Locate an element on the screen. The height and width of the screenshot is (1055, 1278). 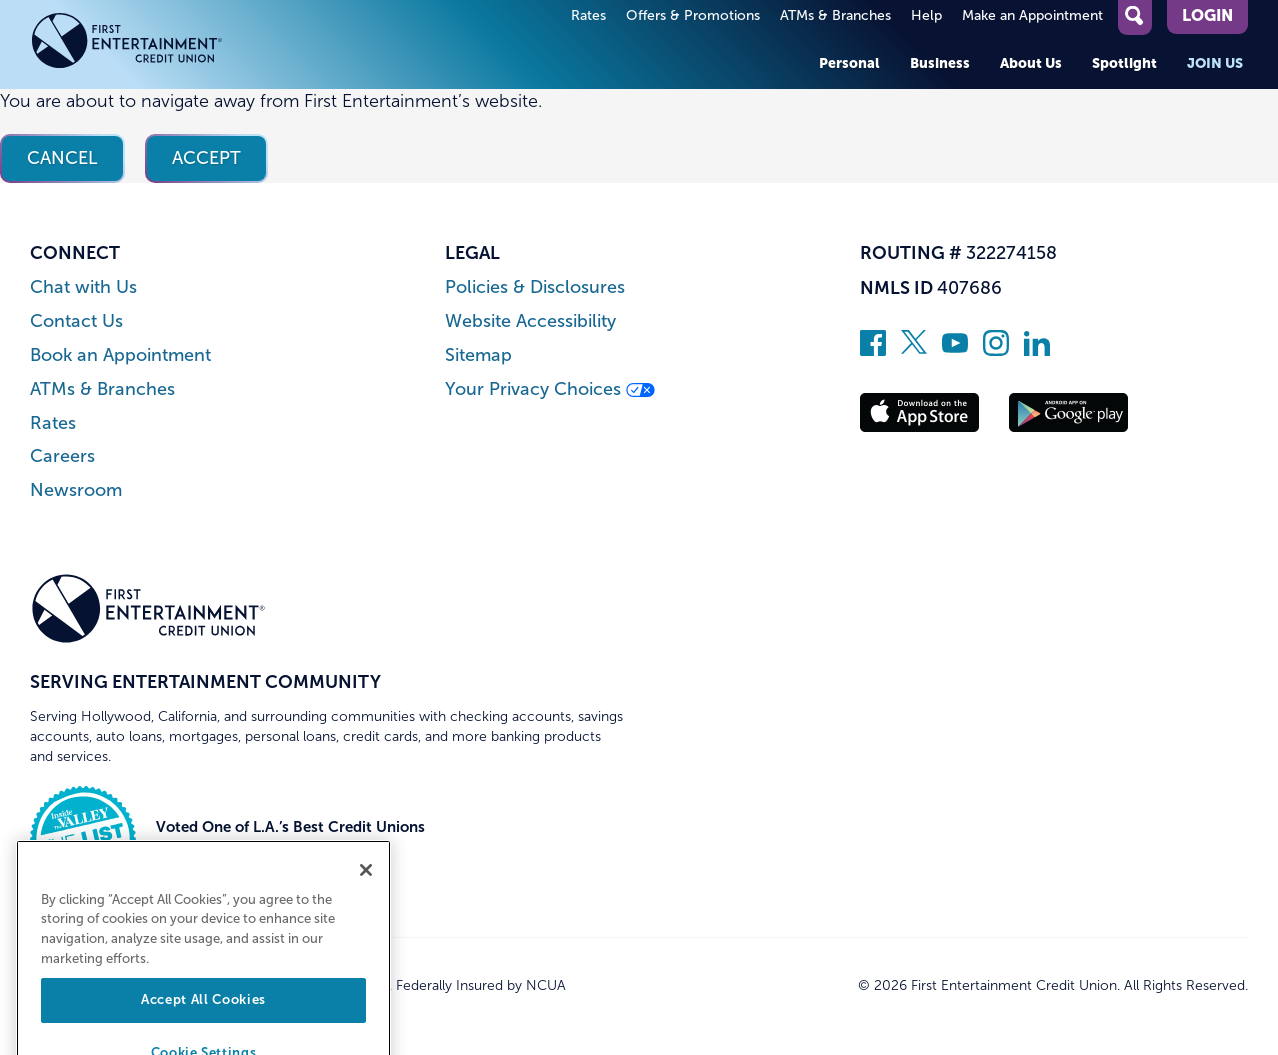
Accept is located at coordinates (206, 158).